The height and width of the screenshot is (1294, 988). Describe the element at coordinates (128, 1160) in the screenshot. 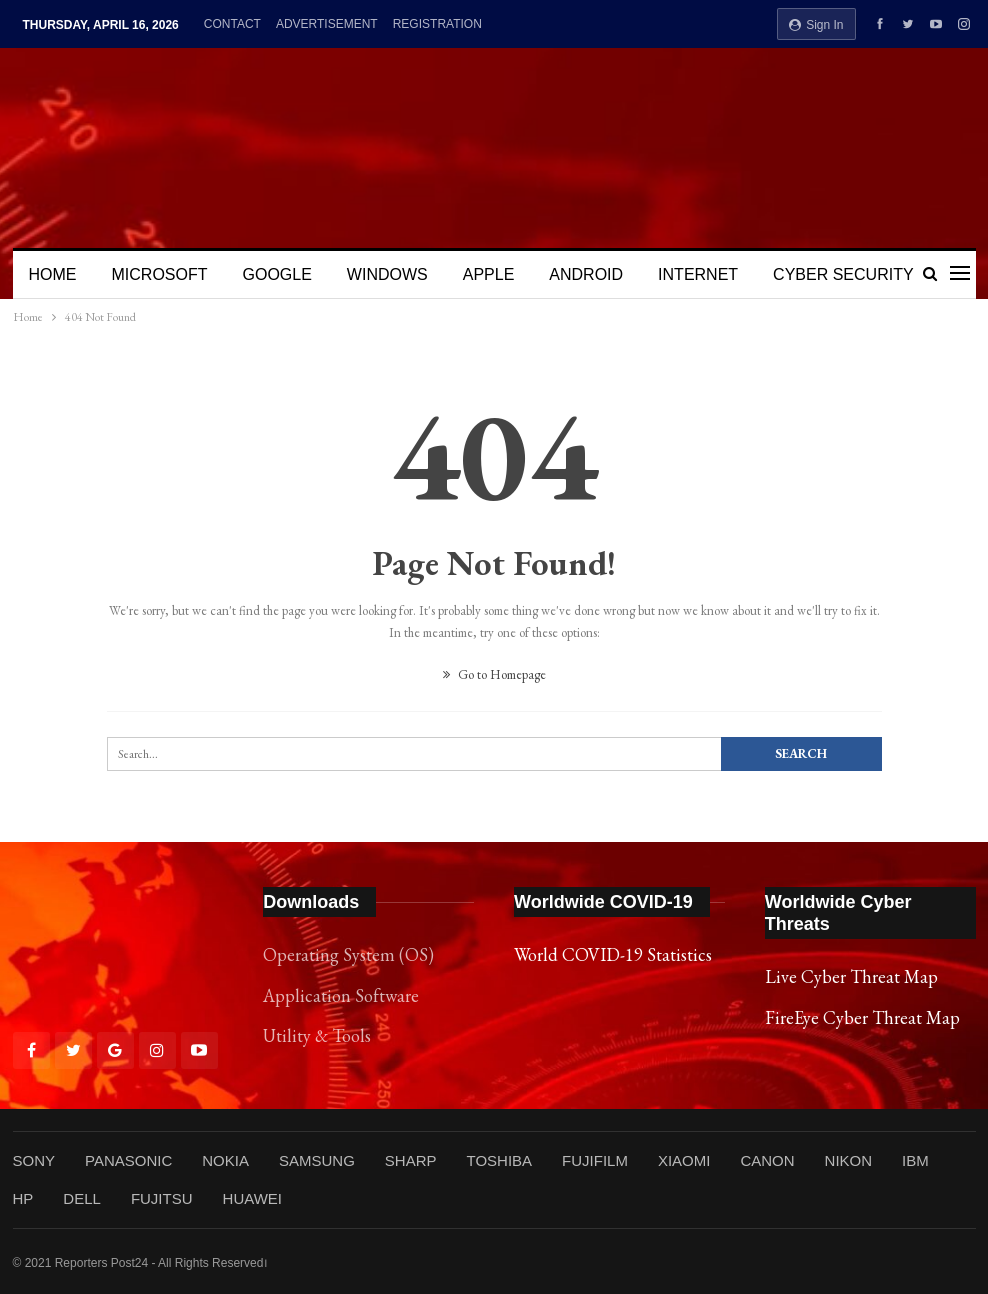

I see `PANASONIC` at that location.